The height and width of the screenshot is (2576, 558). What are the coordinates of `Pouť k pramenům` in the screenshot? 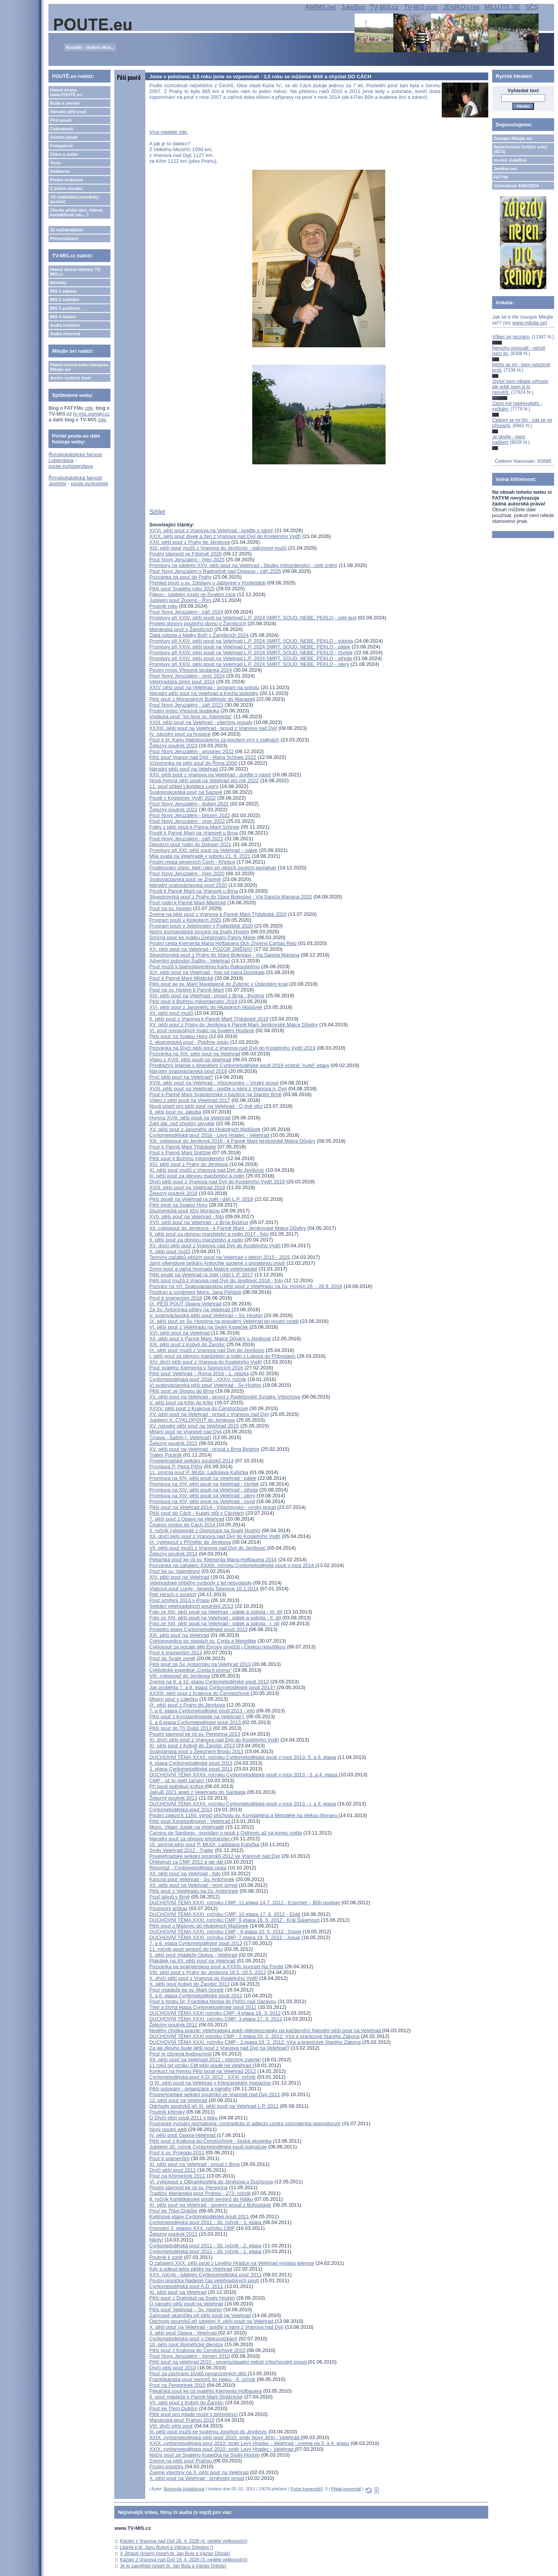 It's located at (169, 2158).